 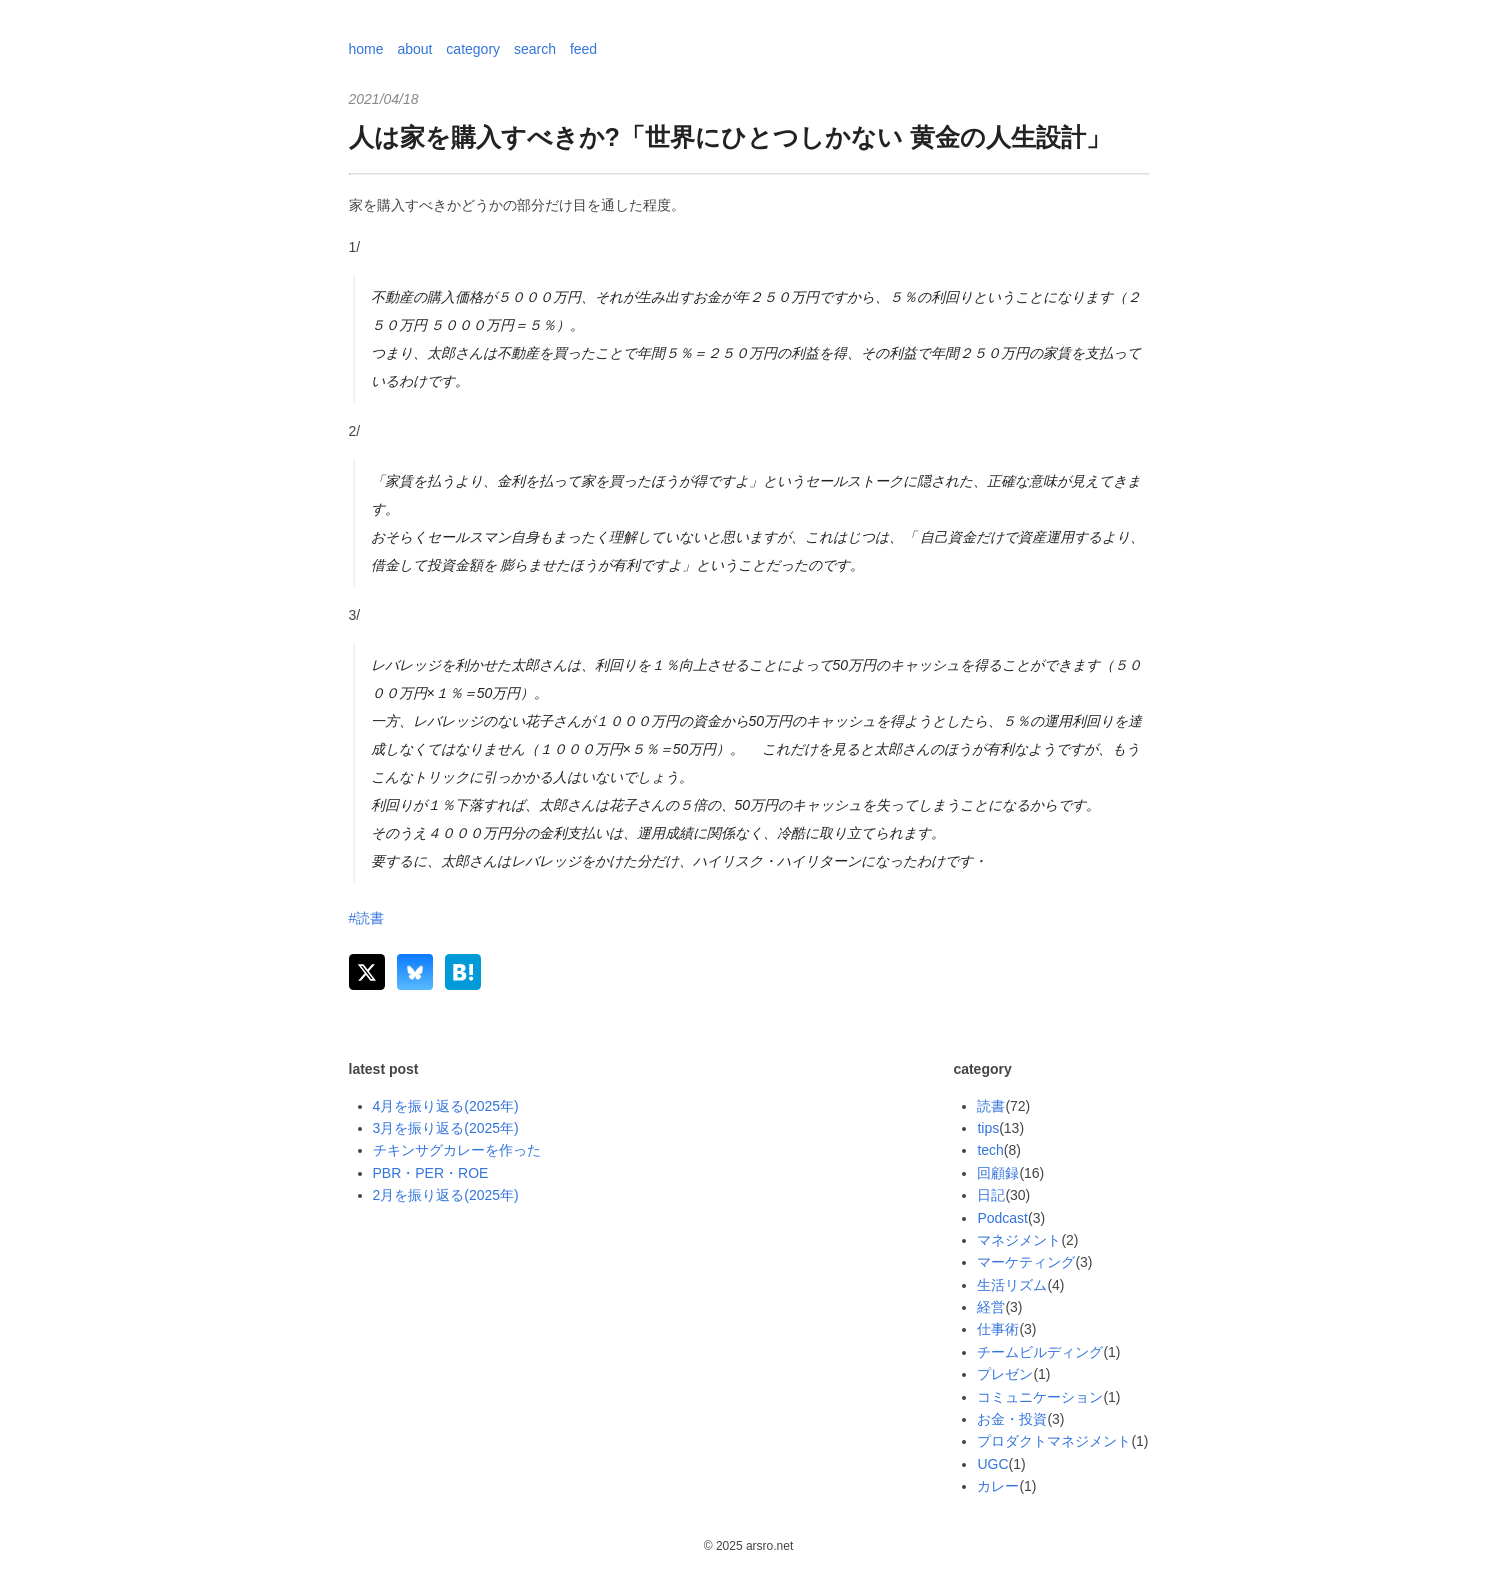 I want to click on 4月を振り返る(2025年), so click(x=446, y=1106).